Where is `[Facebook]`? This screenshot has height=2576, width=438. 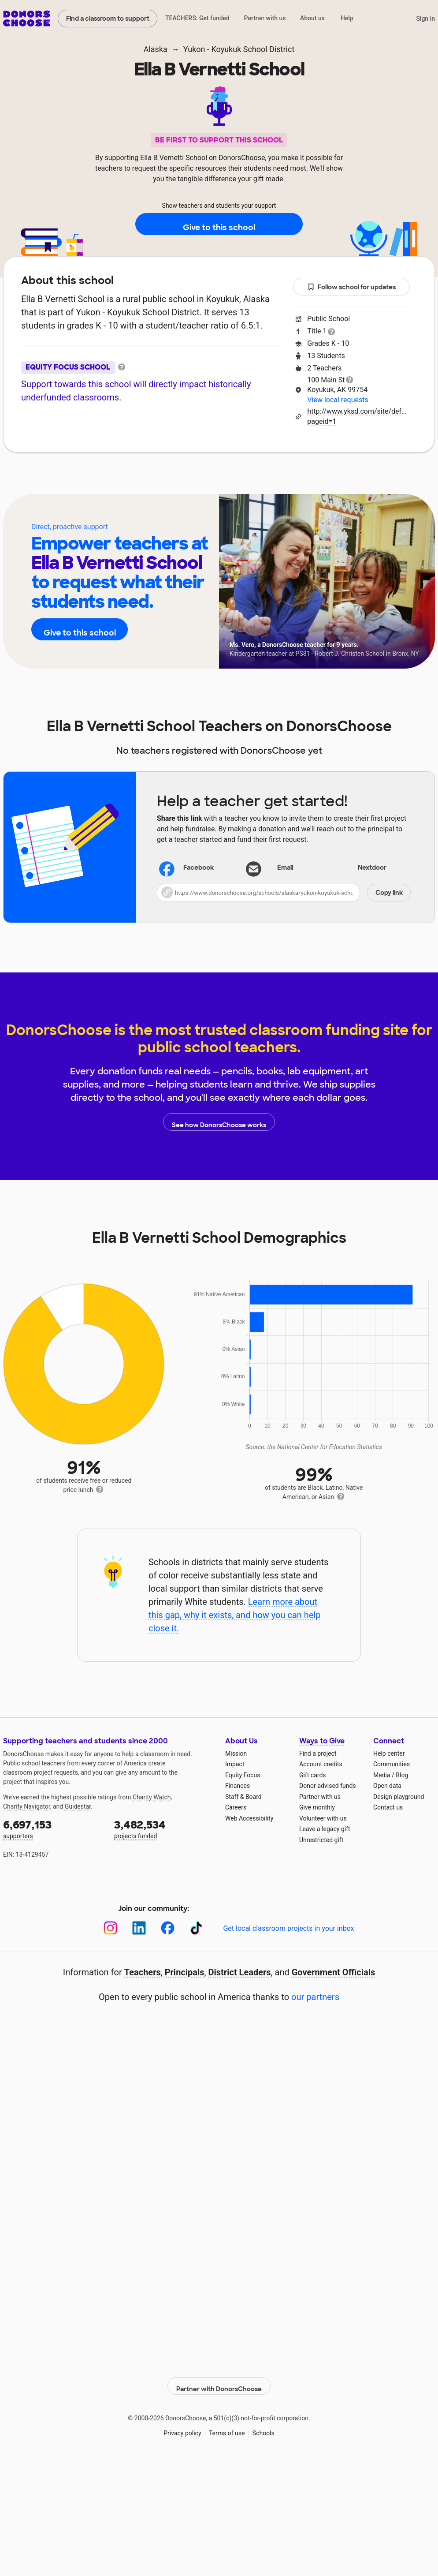
[Facebook] is located at coordinates (167, 1927).